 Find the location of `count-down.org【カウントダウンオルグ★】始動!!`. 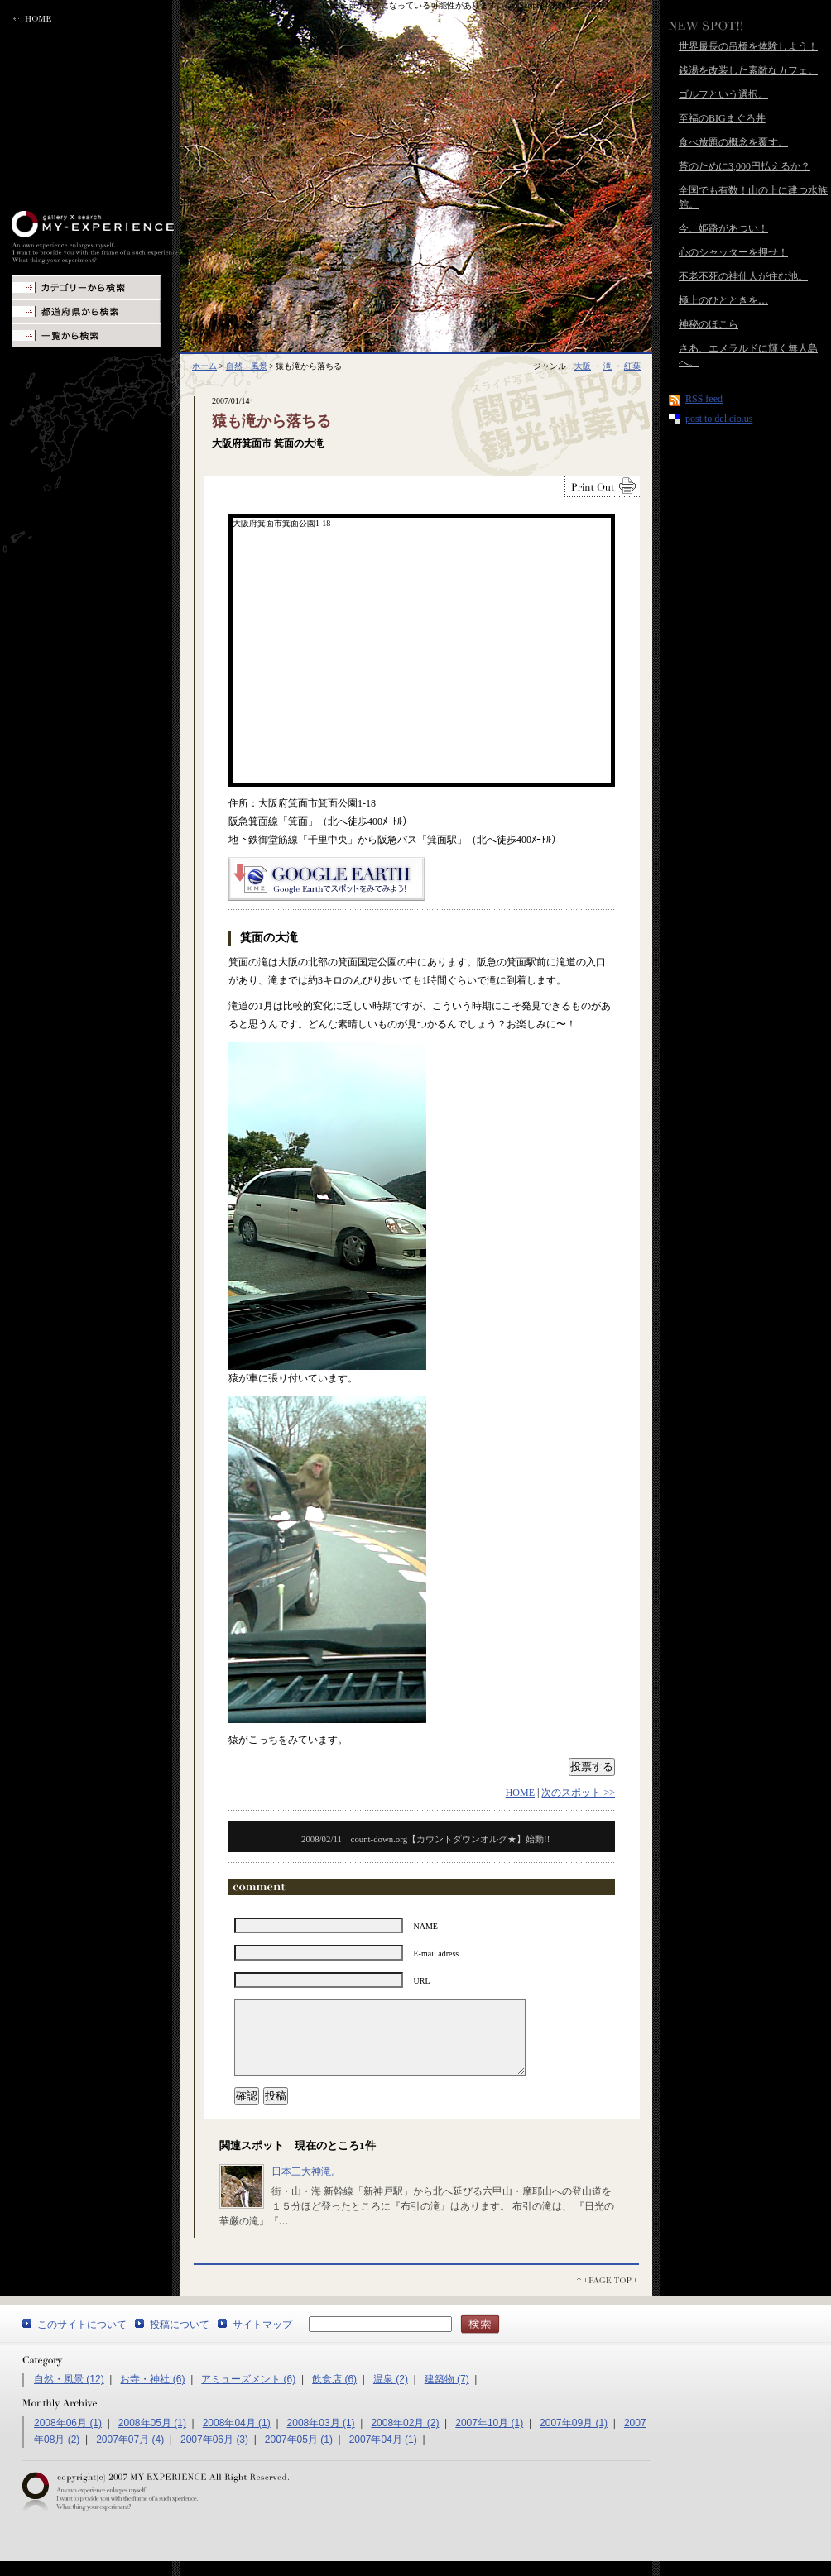

count-down.org【カウントダウンオルグ★】始動!! is located at coordinates (425, 1839).